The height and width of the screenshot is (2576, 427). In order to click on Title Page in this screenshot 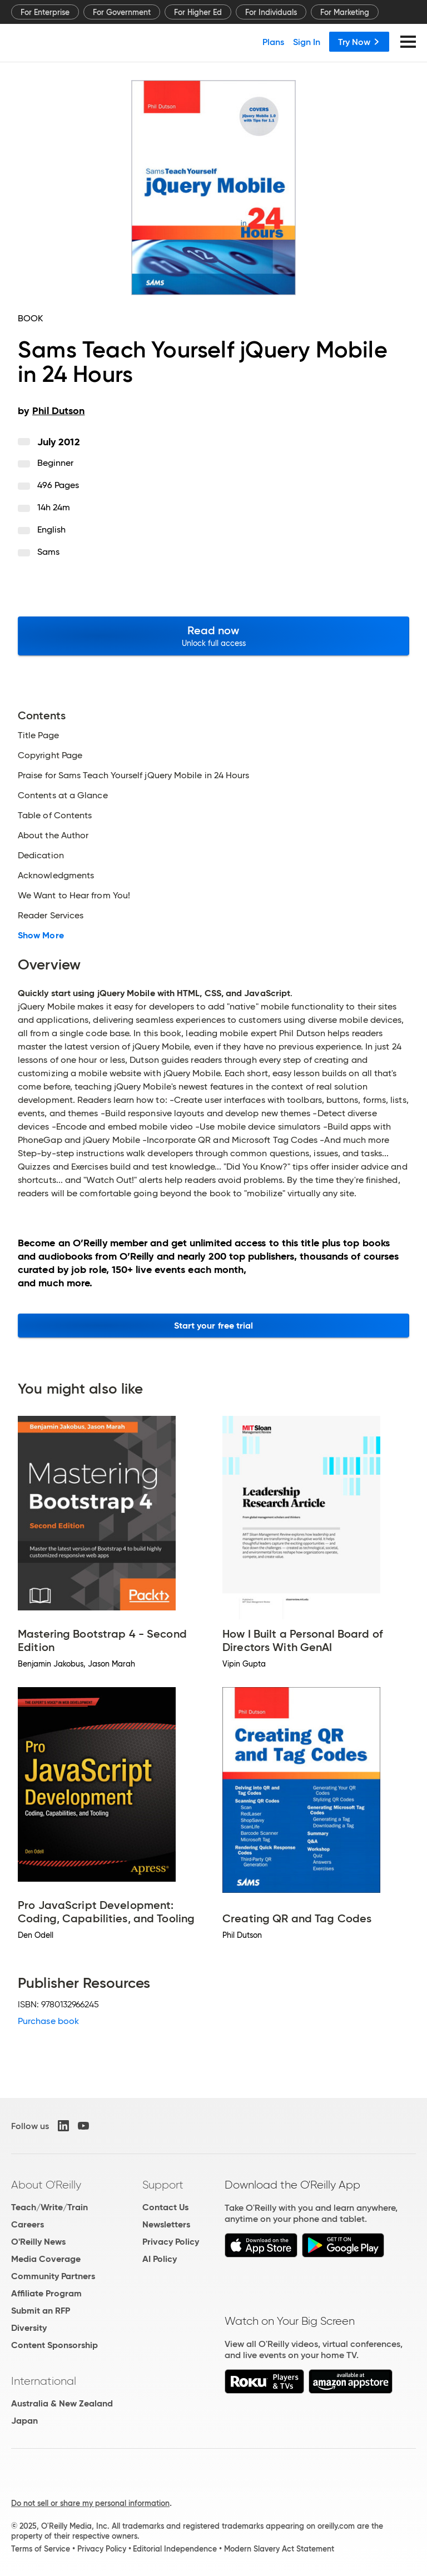, I will do `click(38, 735)`.